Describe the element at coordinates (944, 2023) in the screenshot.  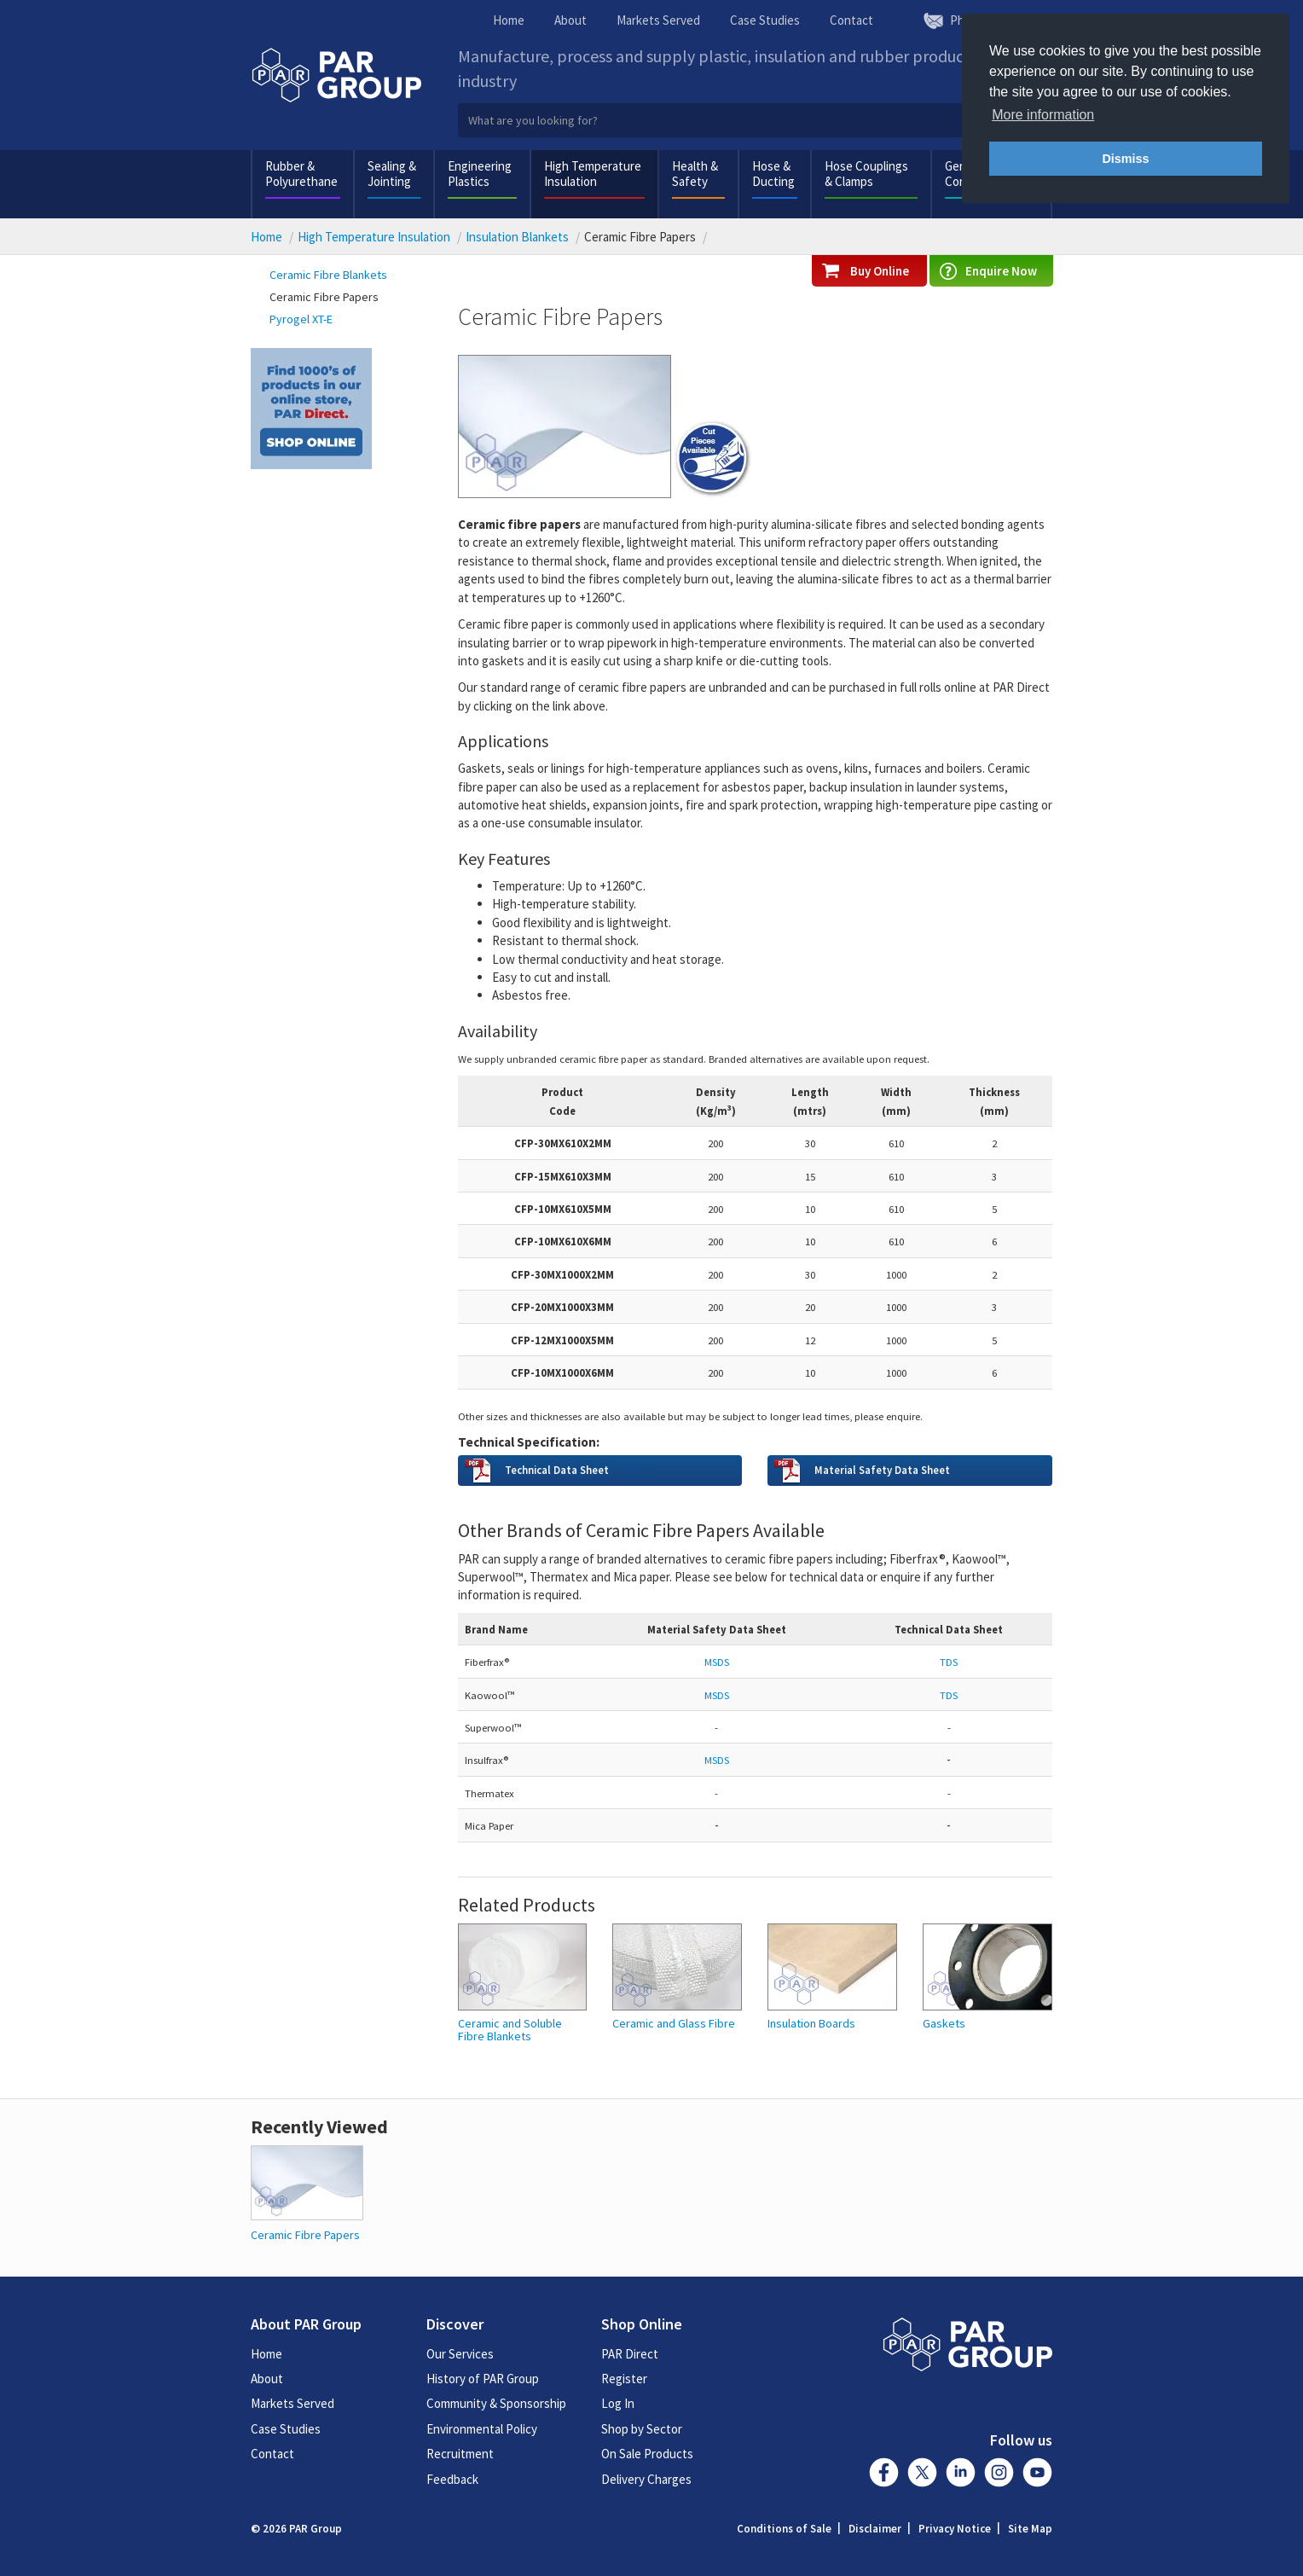
I see `Gaskets` at that location.